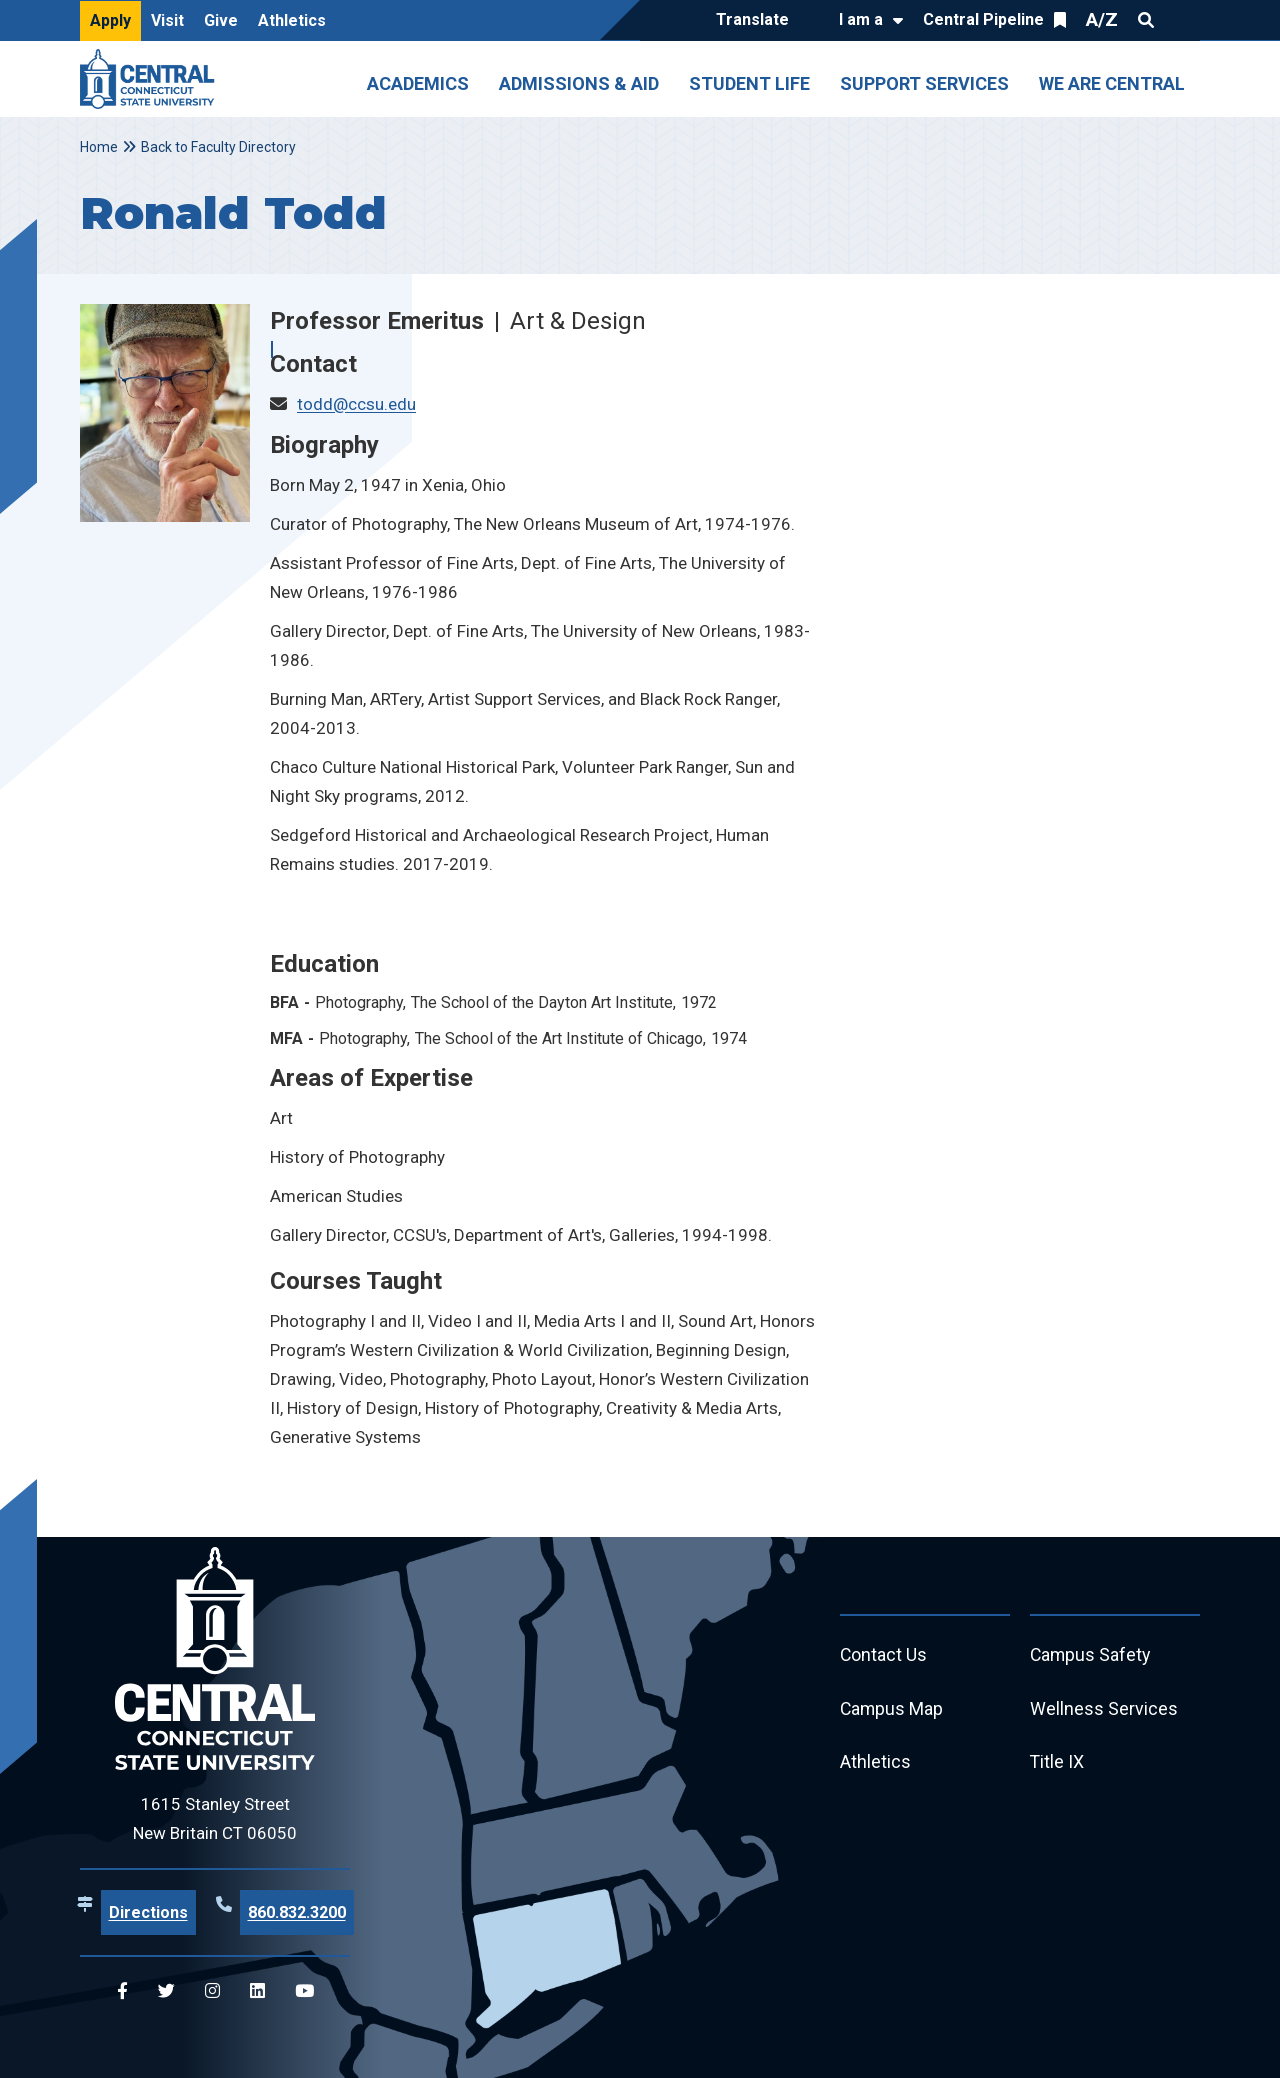  Describe the element at coordinates (99, 147) in the screenshot. I see `Home` at that location.